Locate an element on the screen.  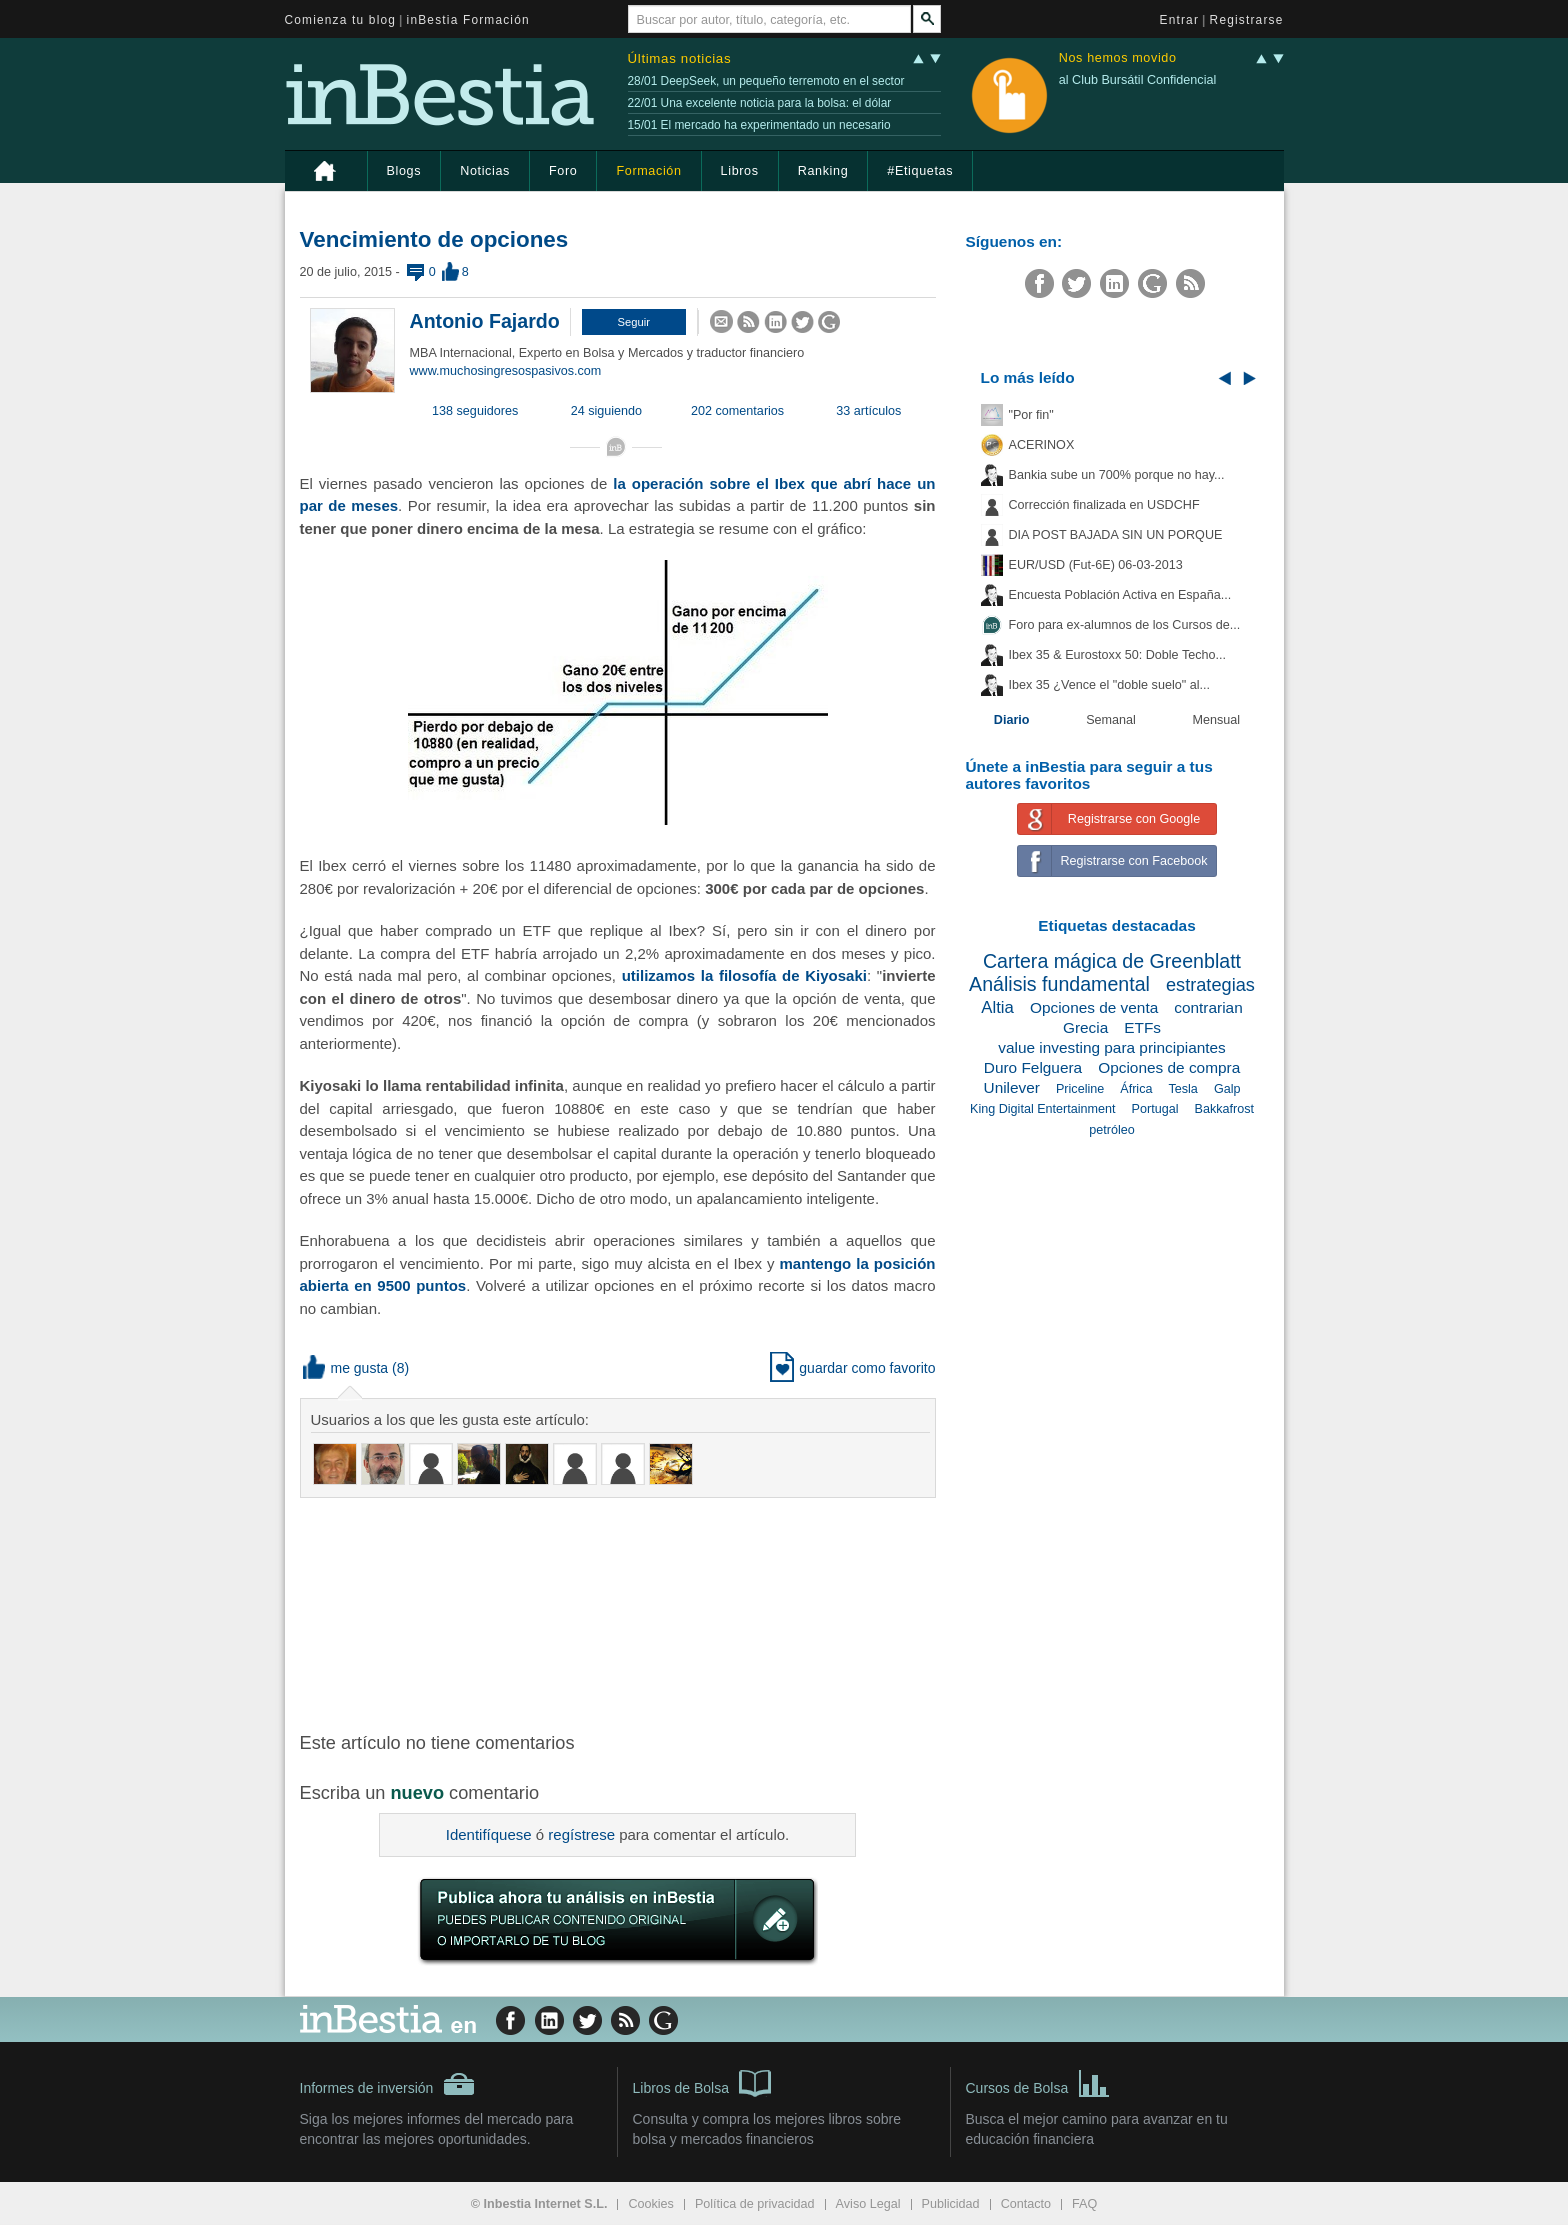
www.muchosingresospasivos.com is located at coordinates (506, 371).